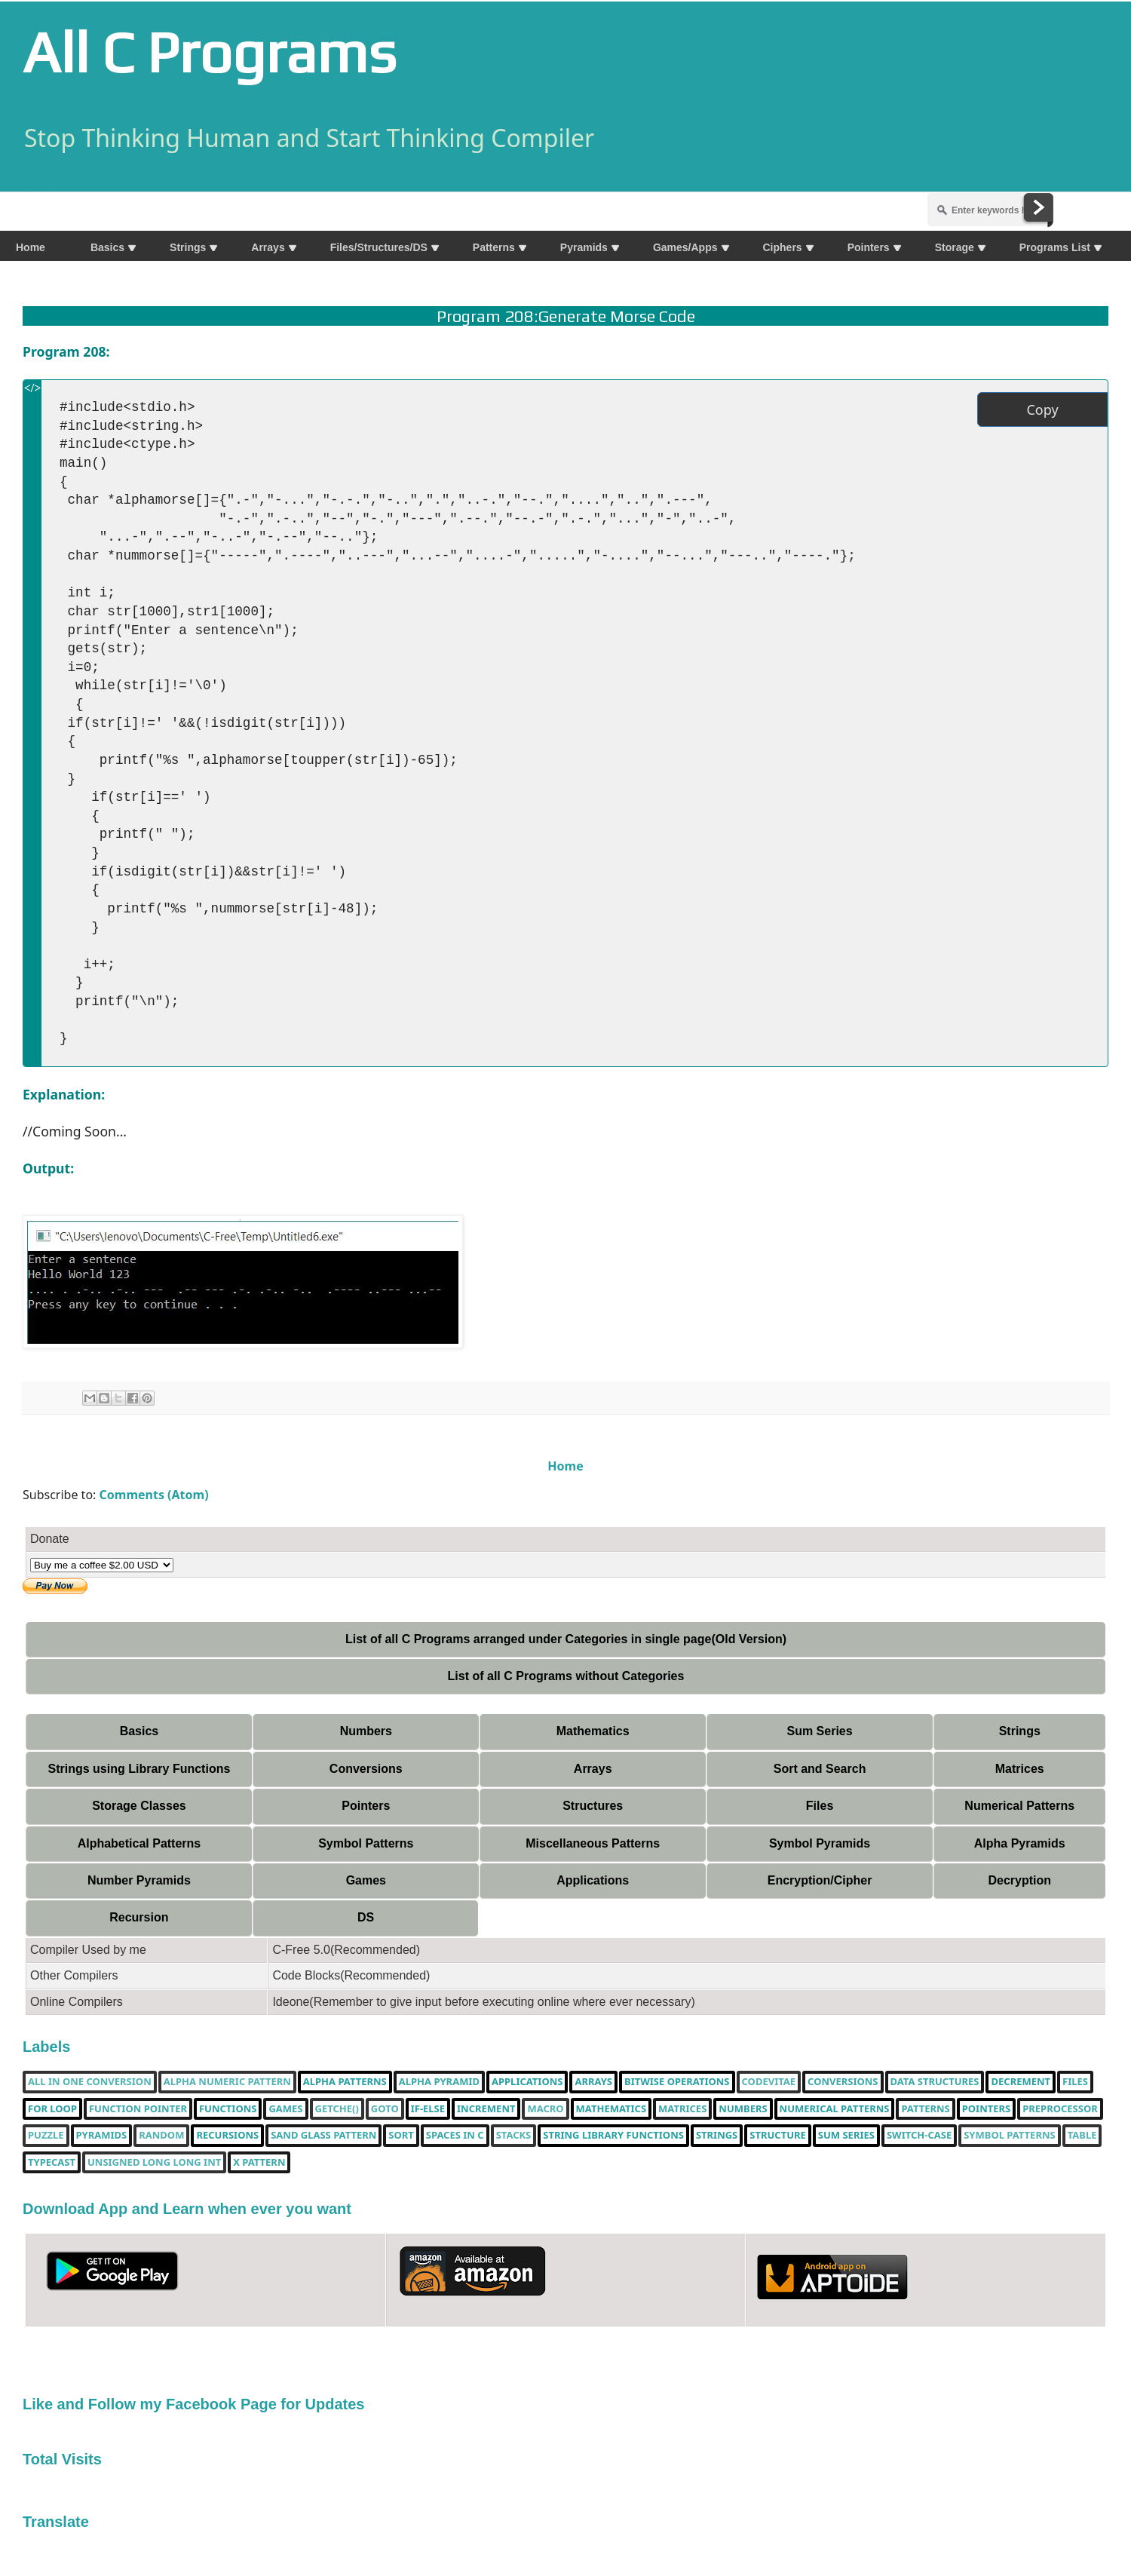 This screenshot has width=1131, height=2576. What do you see at coordinates (1019, 1843) in the screenshot?
I see `Alpha Pyramids` at bounding box center [1019, 1843].